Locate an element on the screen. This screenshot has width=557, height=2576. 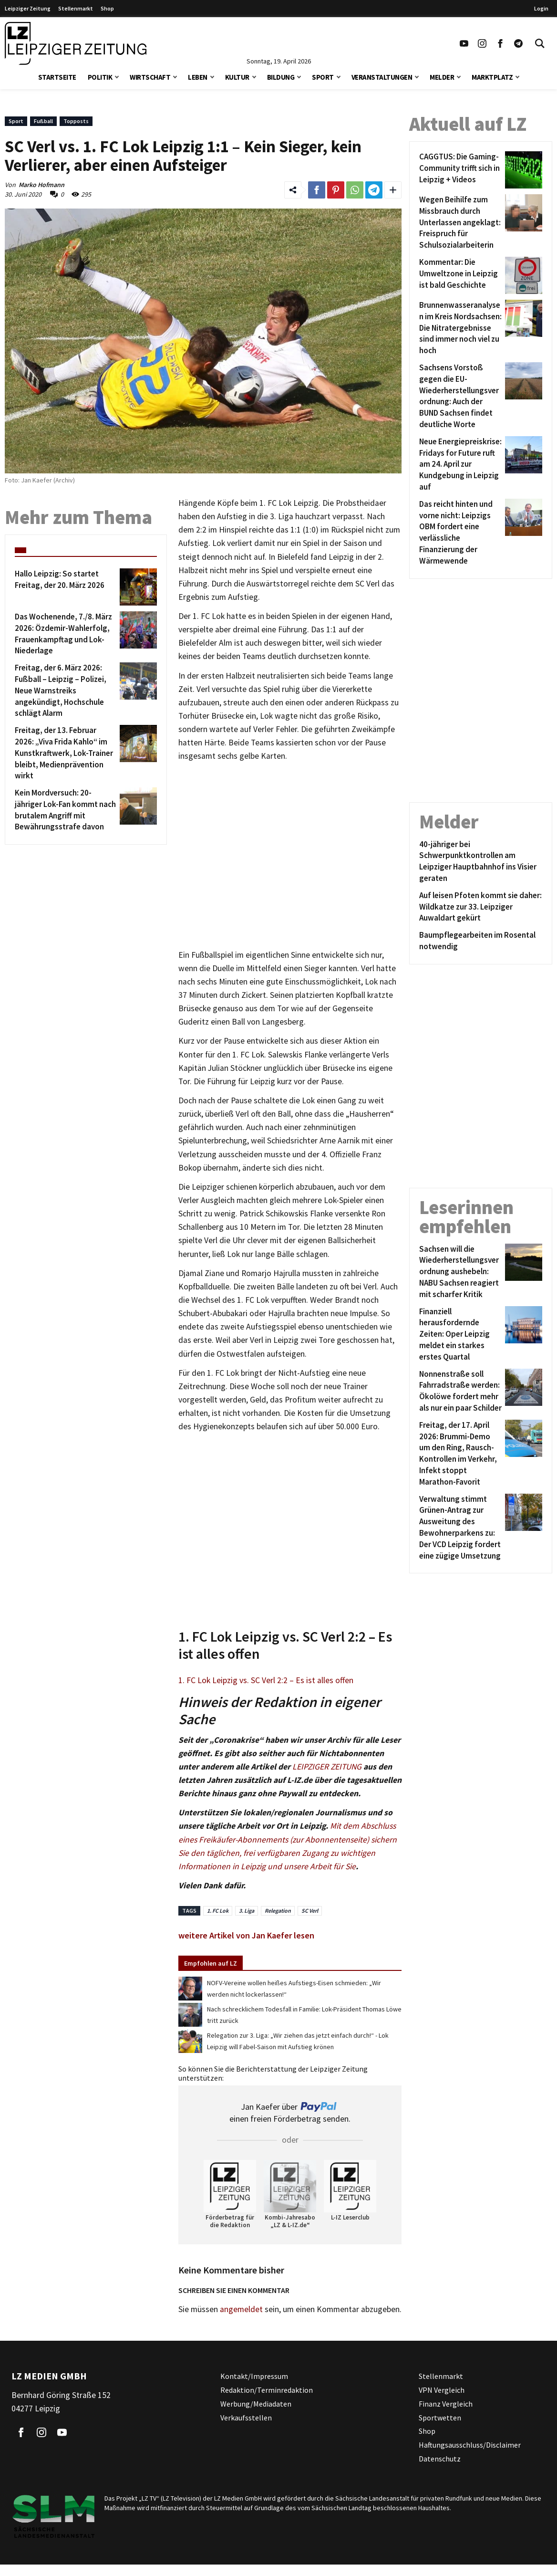
[Auf leisen Pfoten kommt sie daher: Wildkatze zur 33. Leipziger Auwaldart gekürt] is located at coordinates (480, 907).